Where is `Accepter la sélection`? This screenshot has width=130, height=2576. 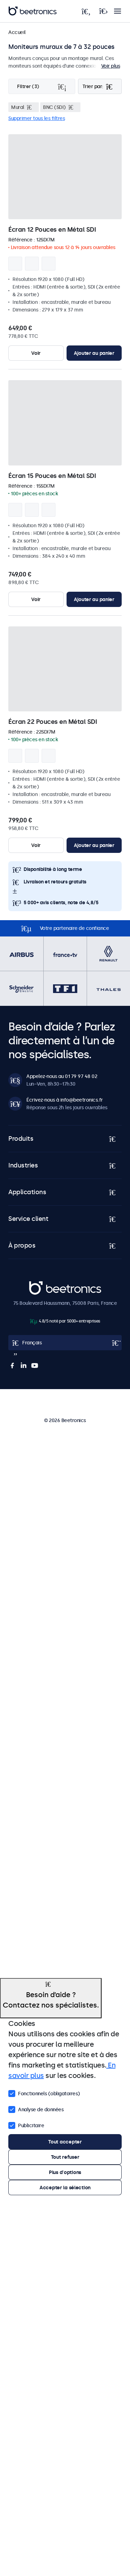 Accepter la sélection is located at coordinates (65, 2187).